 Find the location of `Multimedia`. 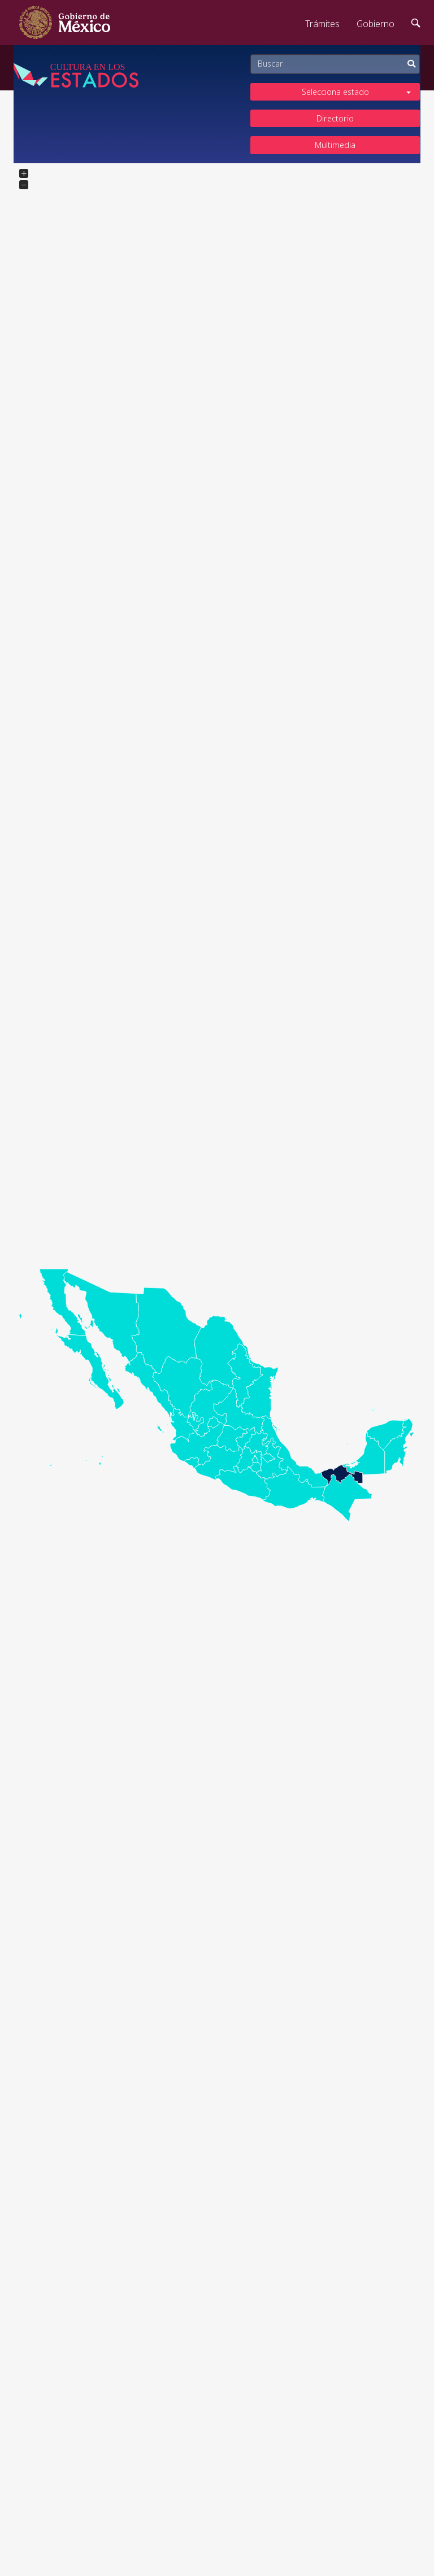

Multimedia is located at coordinates (335, 145).